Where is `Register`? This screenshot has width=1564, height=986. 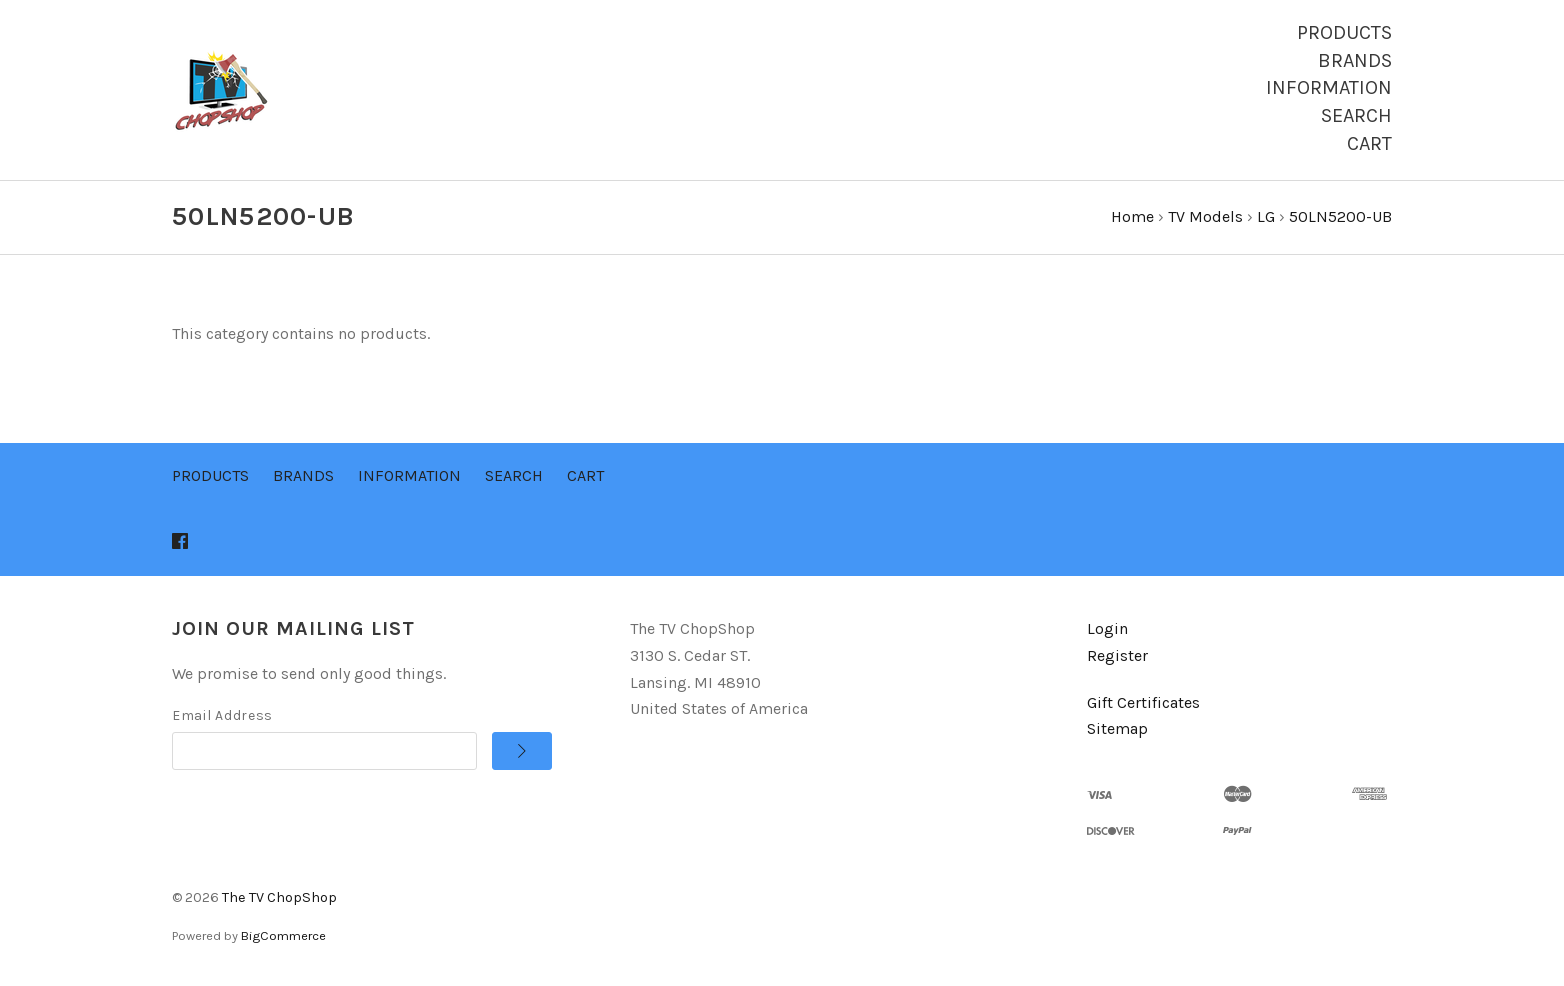
Register is located at coordinates (1117, 655).